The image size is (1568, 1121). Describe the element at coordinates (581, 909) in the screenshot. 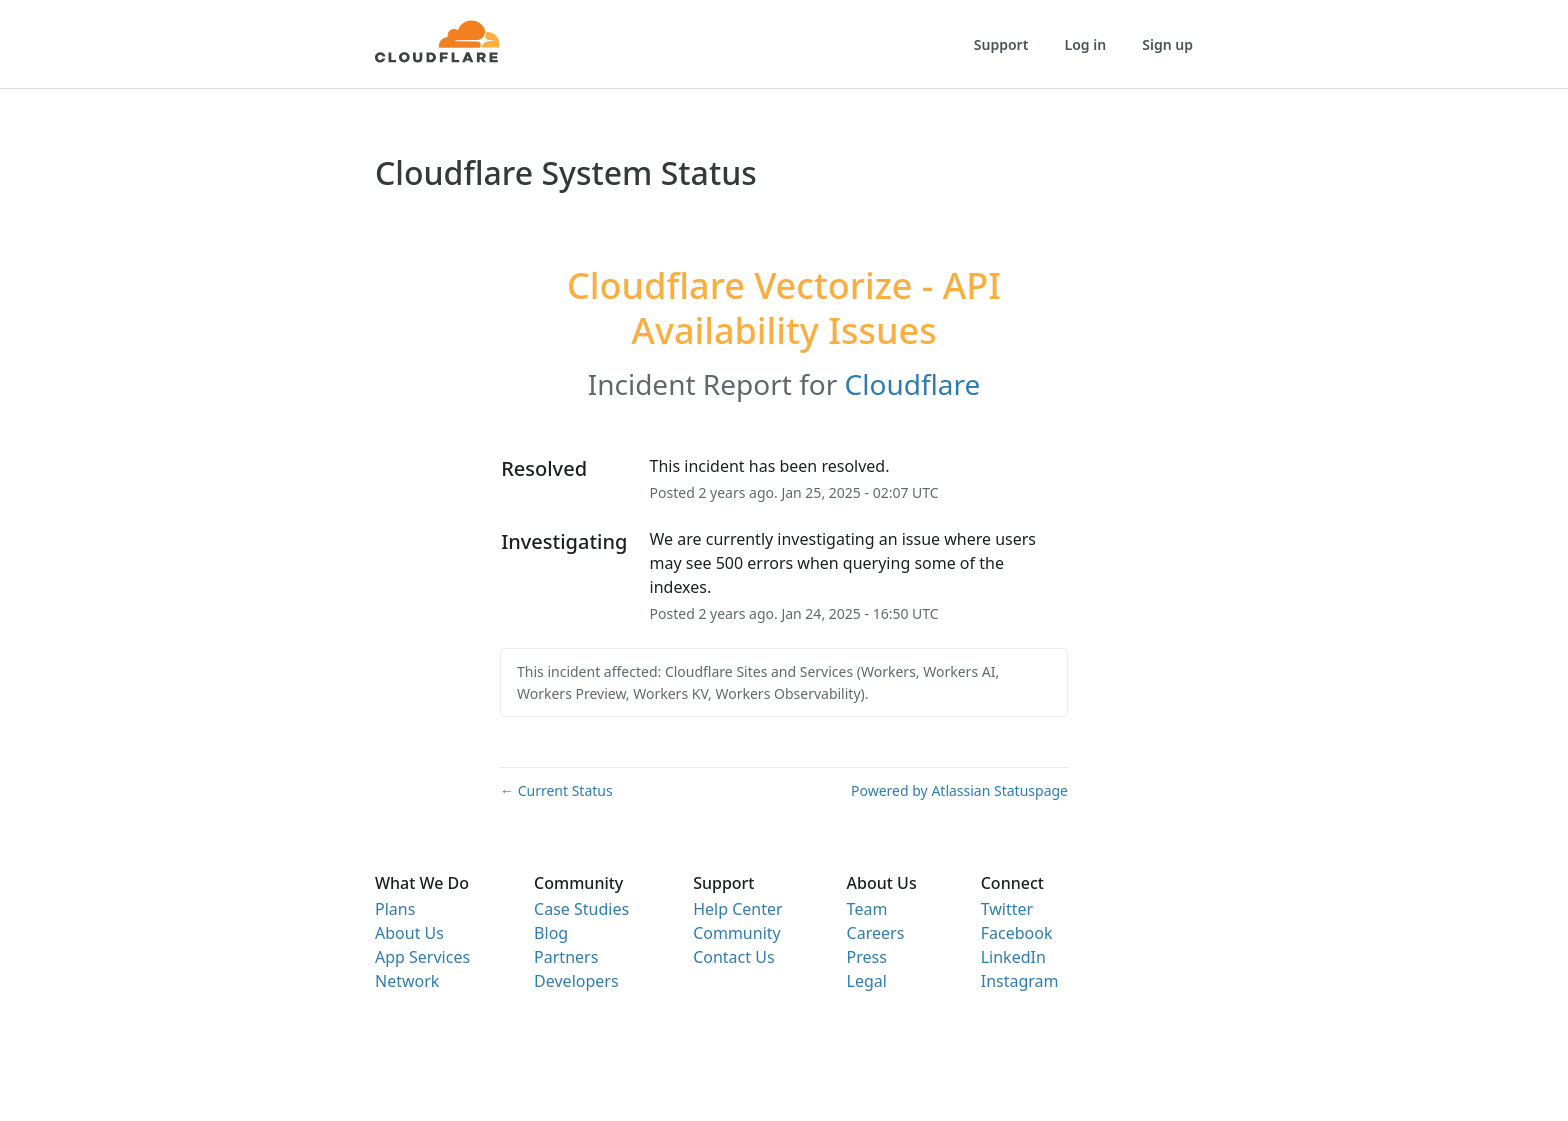

I see `Case Studies` at that location.